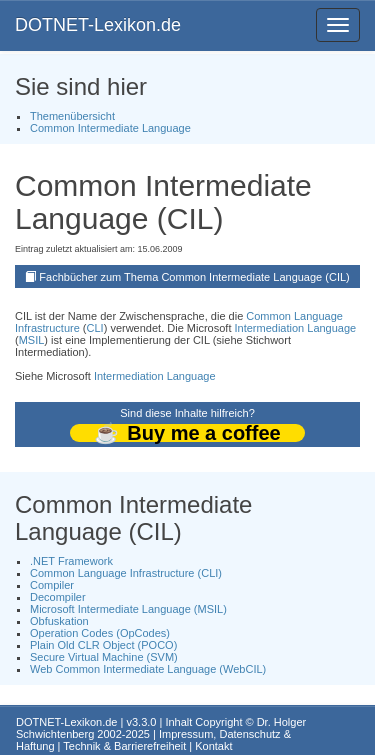  What do you see at coordinates (124, 746) in the screenshot?
I see `Technik & Barrierefreiheit` at bounding box center [124, 746].